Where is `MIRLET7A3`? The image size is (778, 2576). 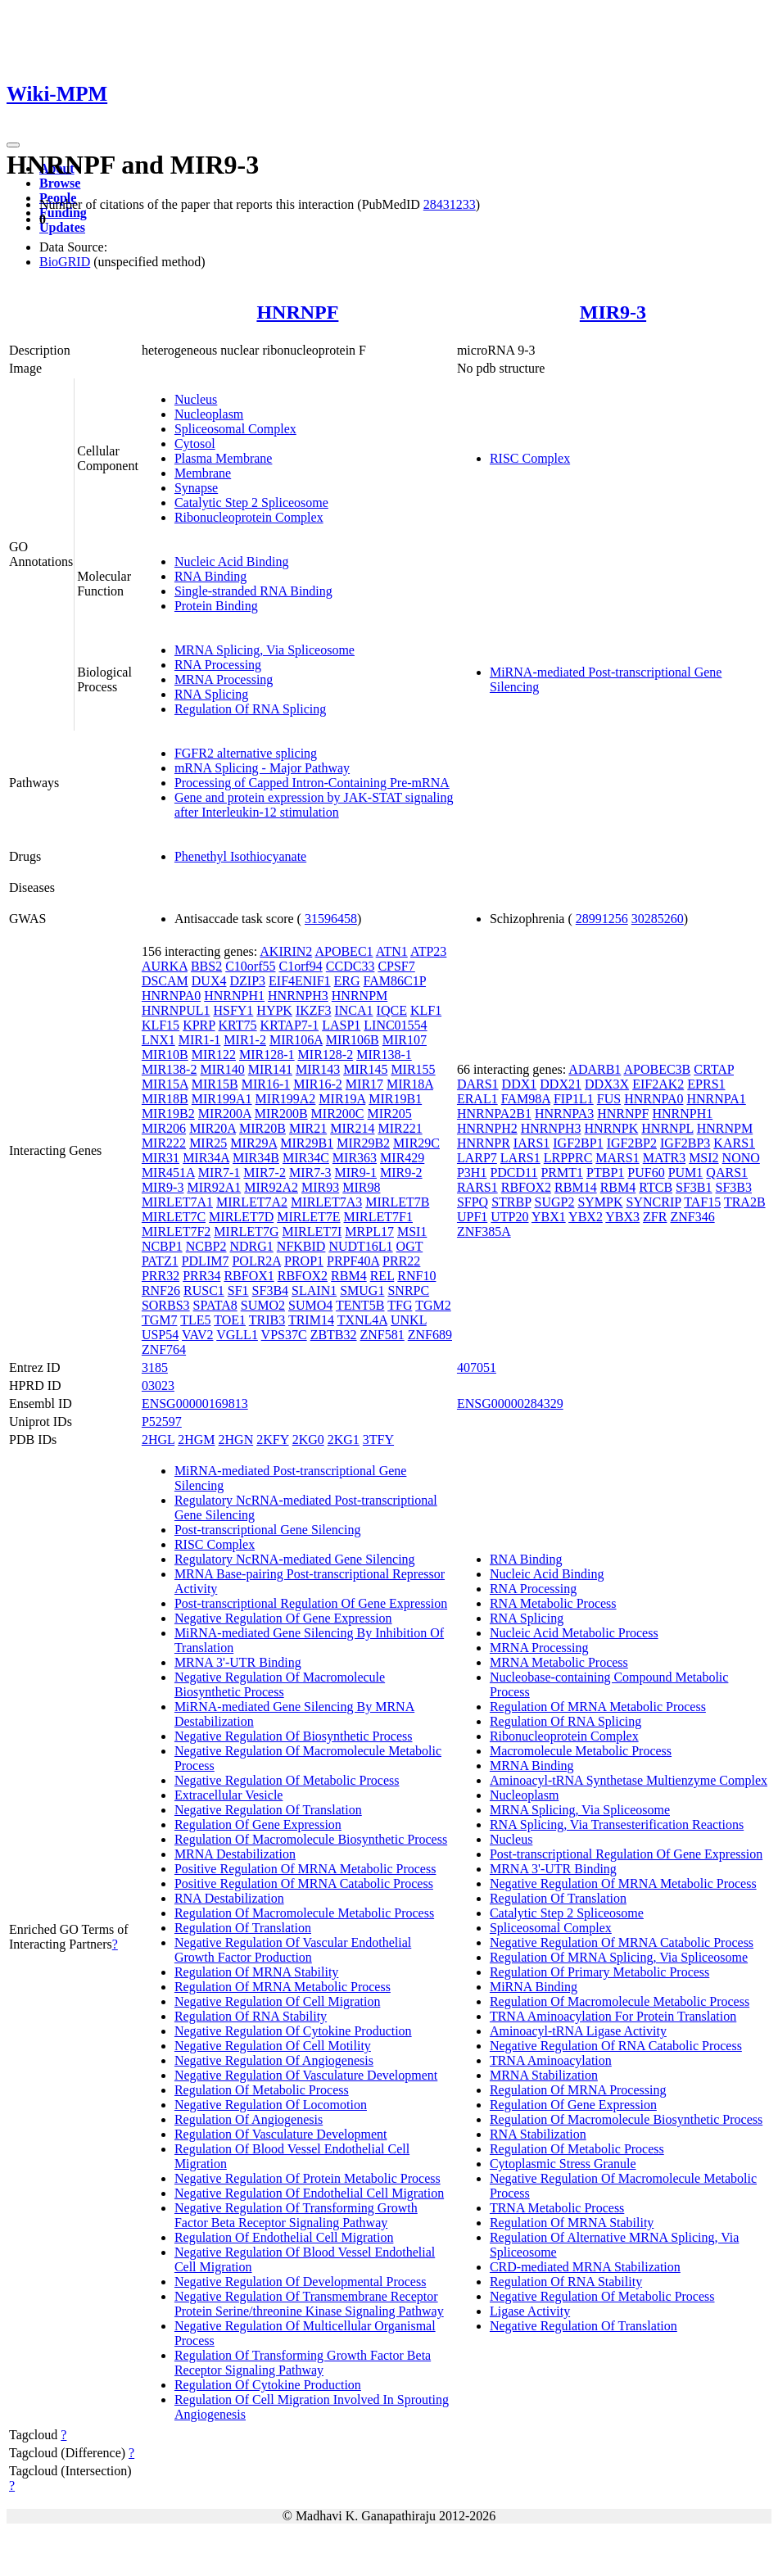
MIRLET7A3 is located at coordinates (326, 1202).